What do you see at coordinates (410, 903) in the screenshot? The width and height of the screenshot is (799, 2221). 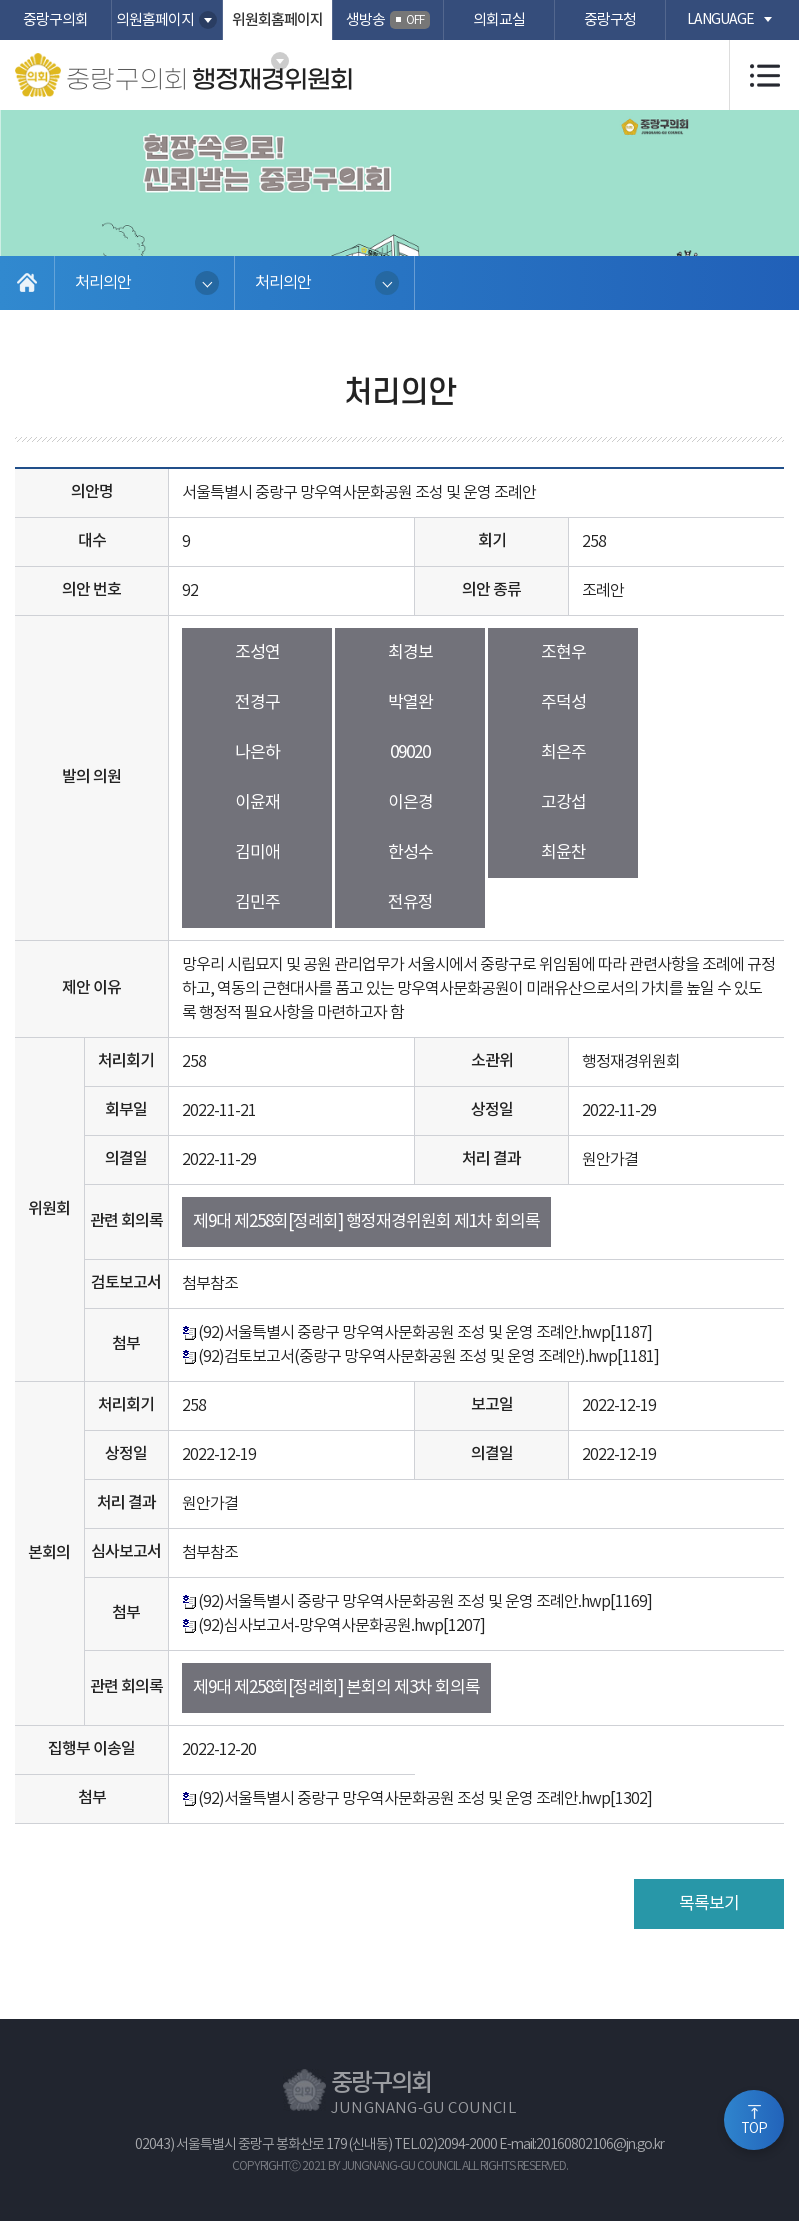 I see `전유정` at bounding box center [410, 903].